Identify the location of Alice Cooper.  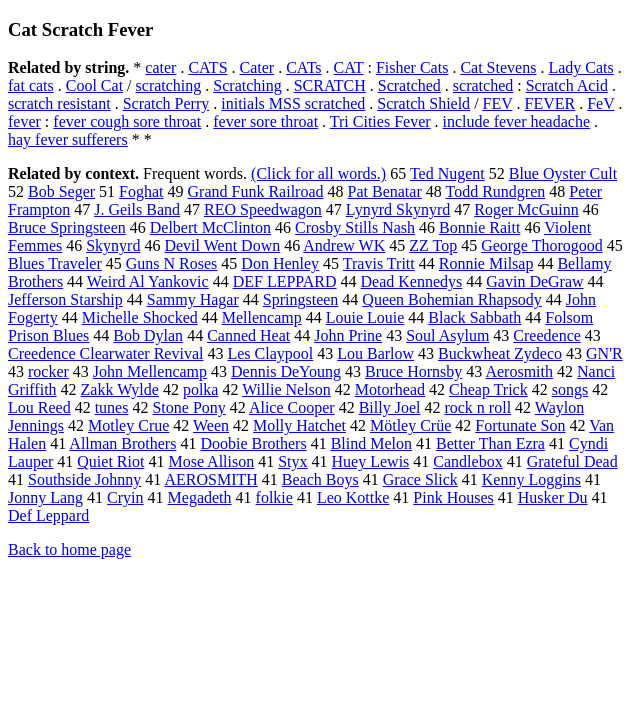
(292, 407).